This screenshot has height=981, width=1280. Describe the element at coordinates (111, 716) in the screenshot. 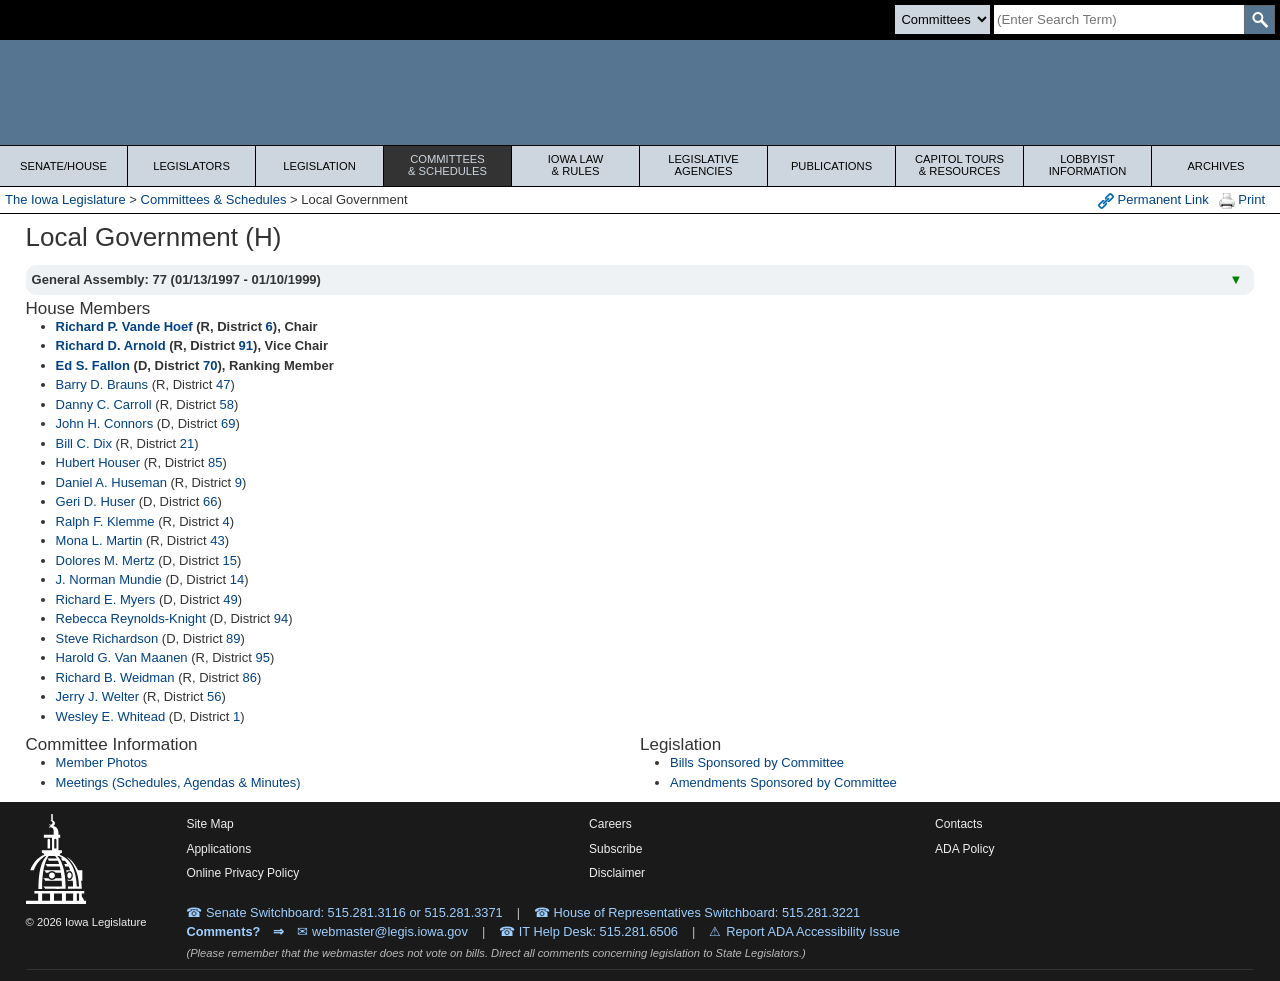

I see `Wesley E. Whitead` at that location.